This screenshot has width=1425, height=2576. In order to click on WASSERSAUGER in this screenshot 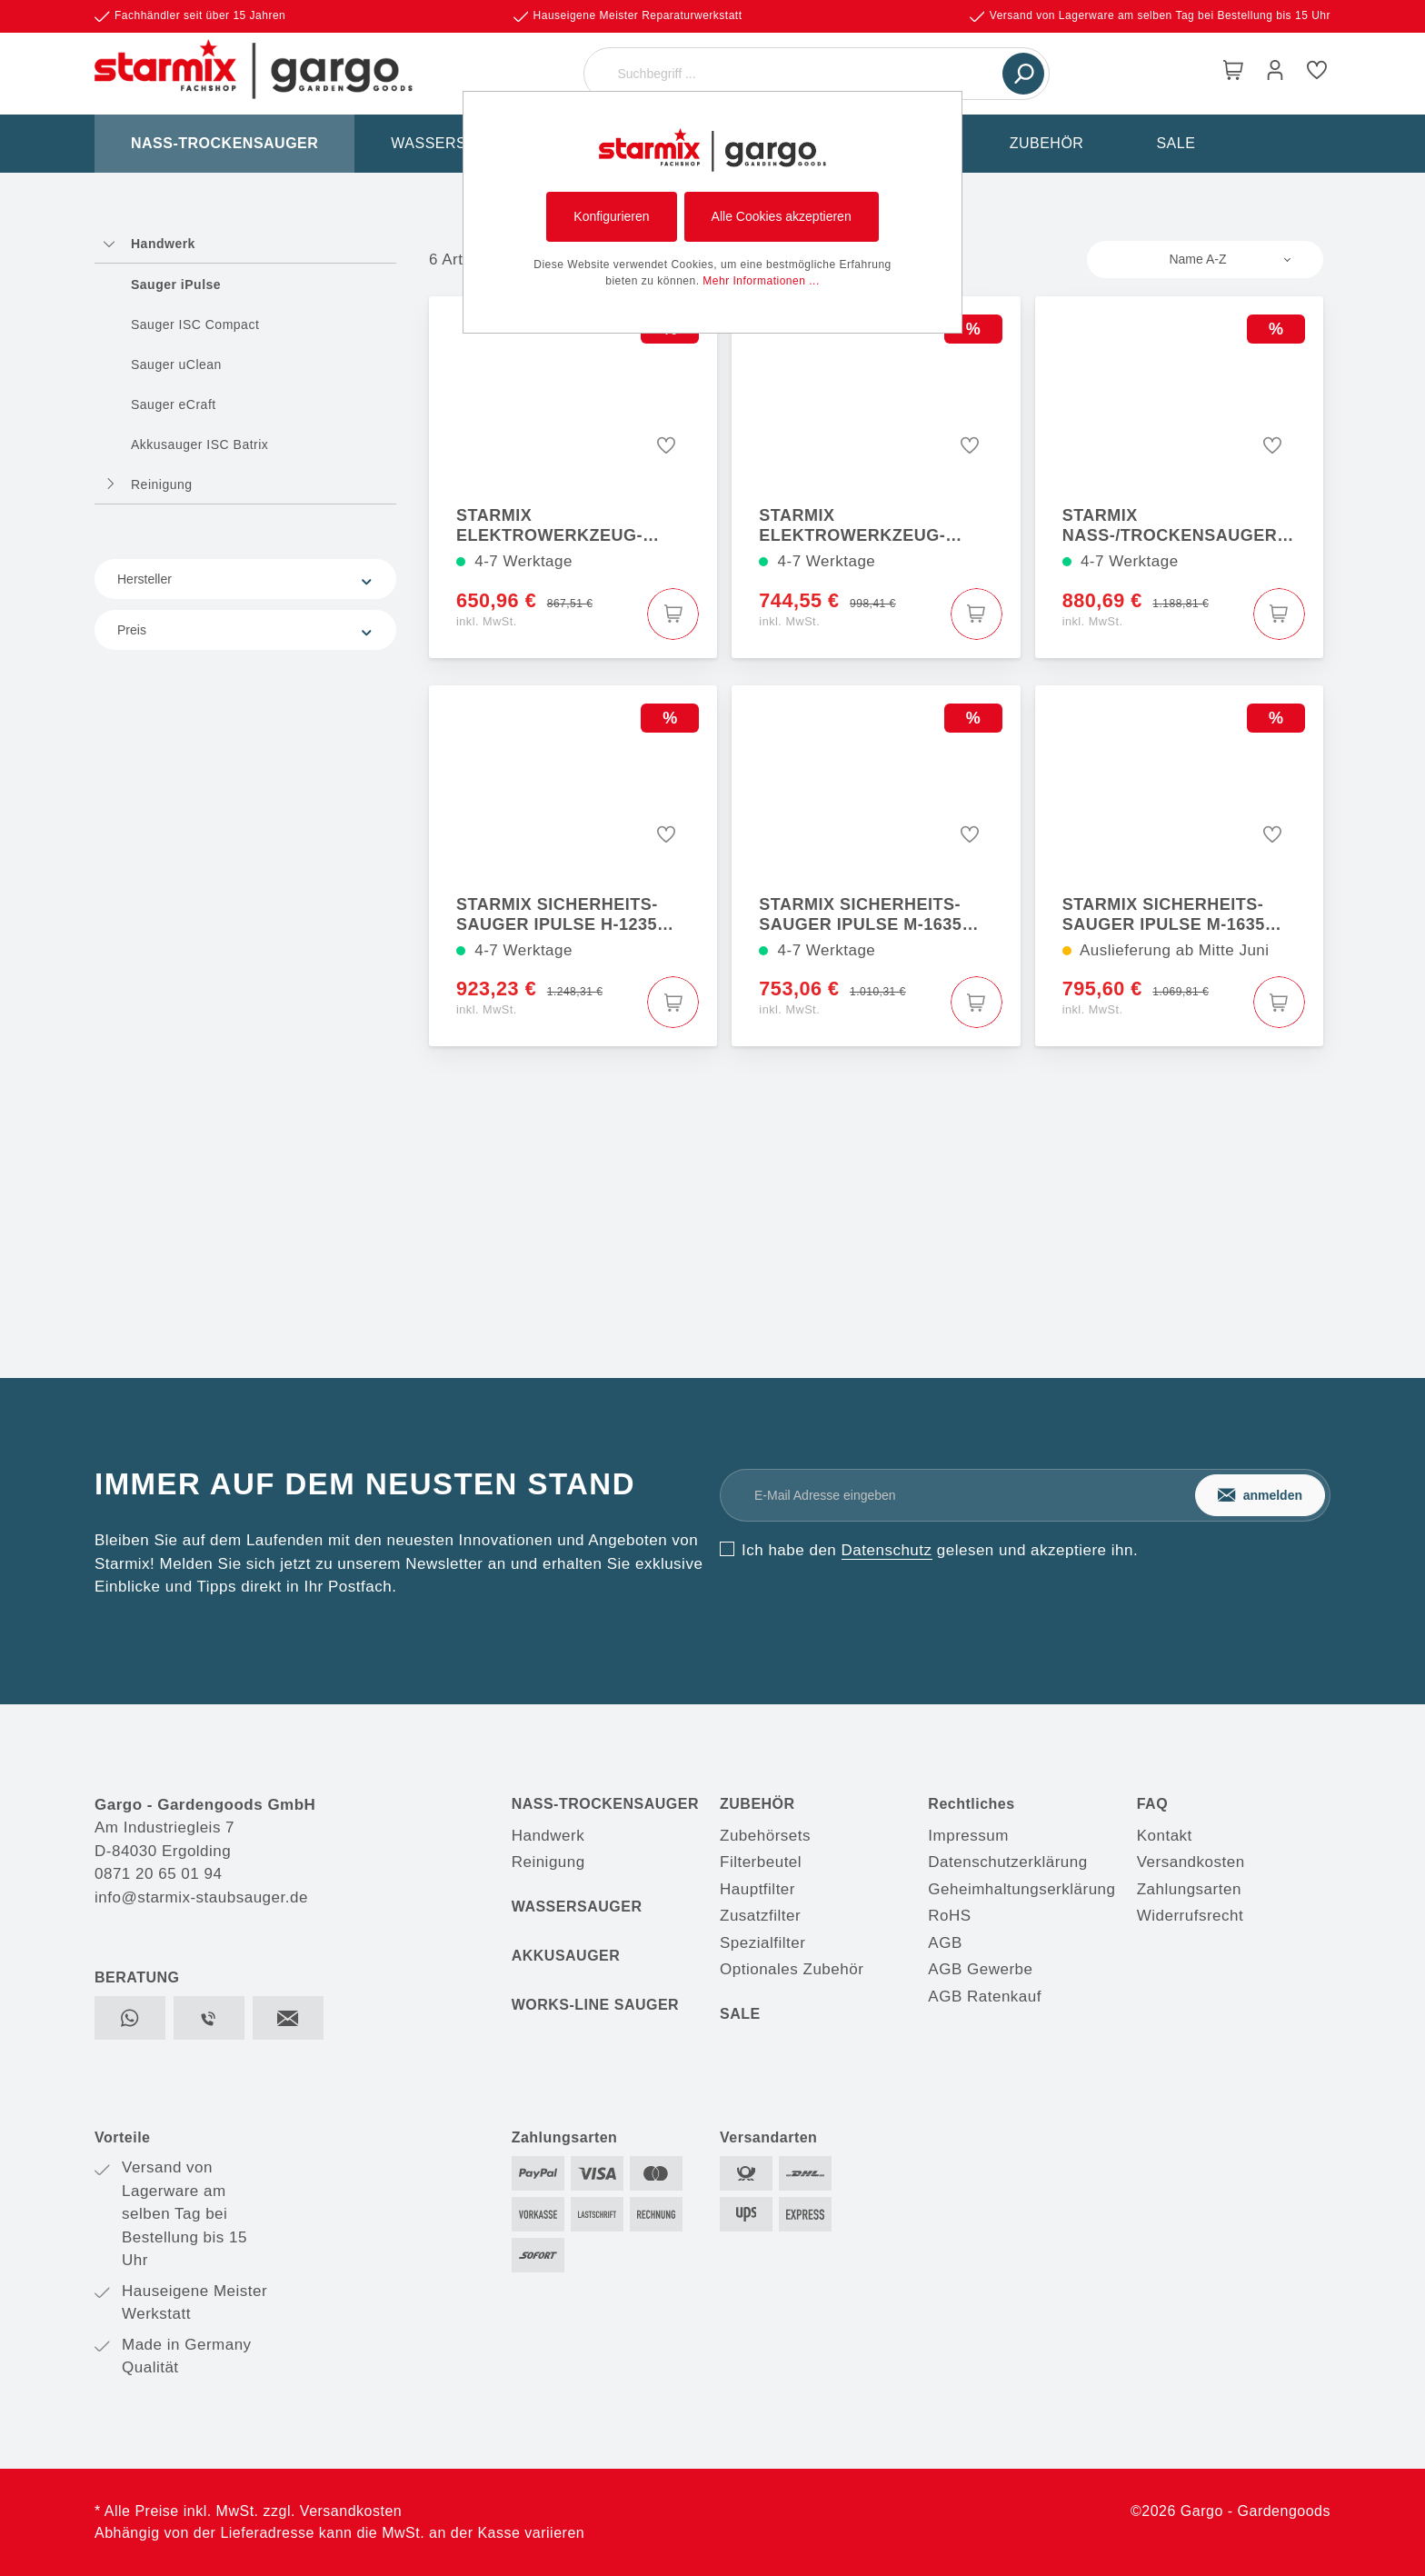, I will do `click(577, 1906)`.